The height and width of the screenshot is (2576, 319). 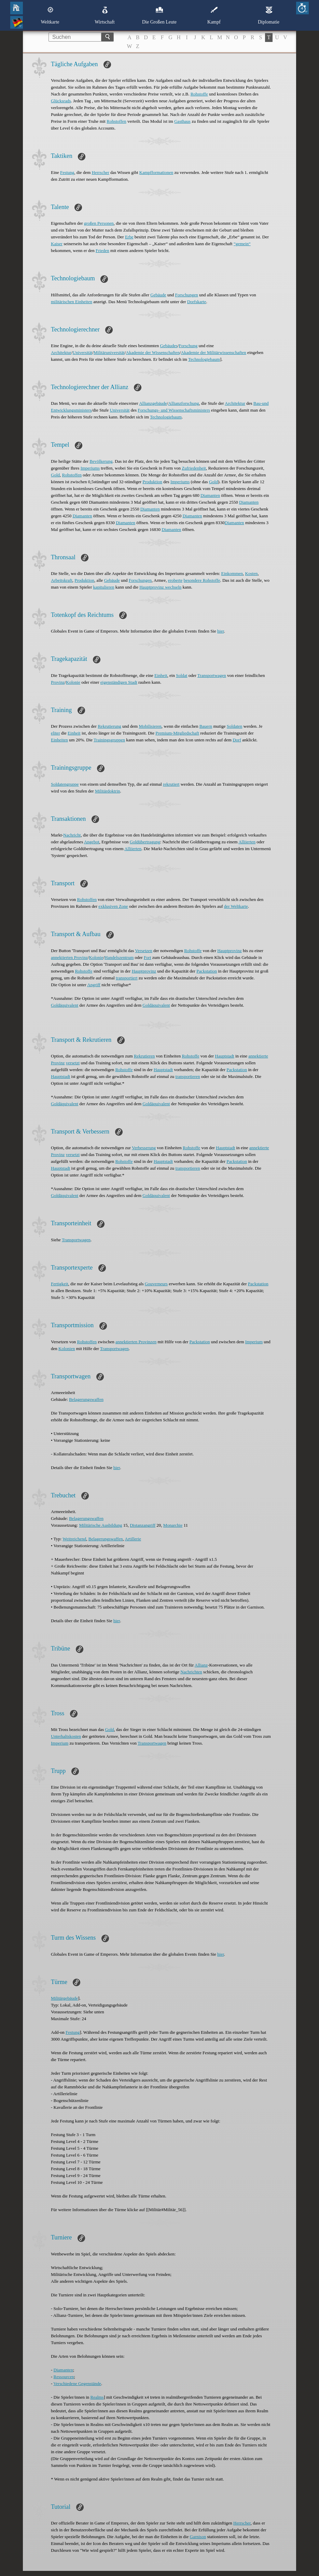 I want to click on Militärische Ausbildung, so click(x=100, y=1525).